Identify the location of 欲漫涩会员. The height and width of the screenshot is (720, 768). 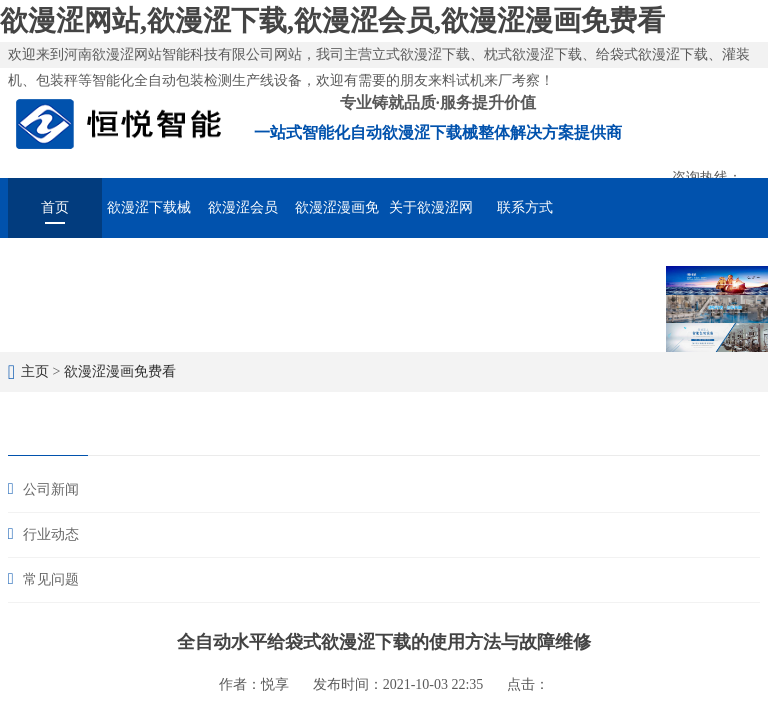
(243, 207).